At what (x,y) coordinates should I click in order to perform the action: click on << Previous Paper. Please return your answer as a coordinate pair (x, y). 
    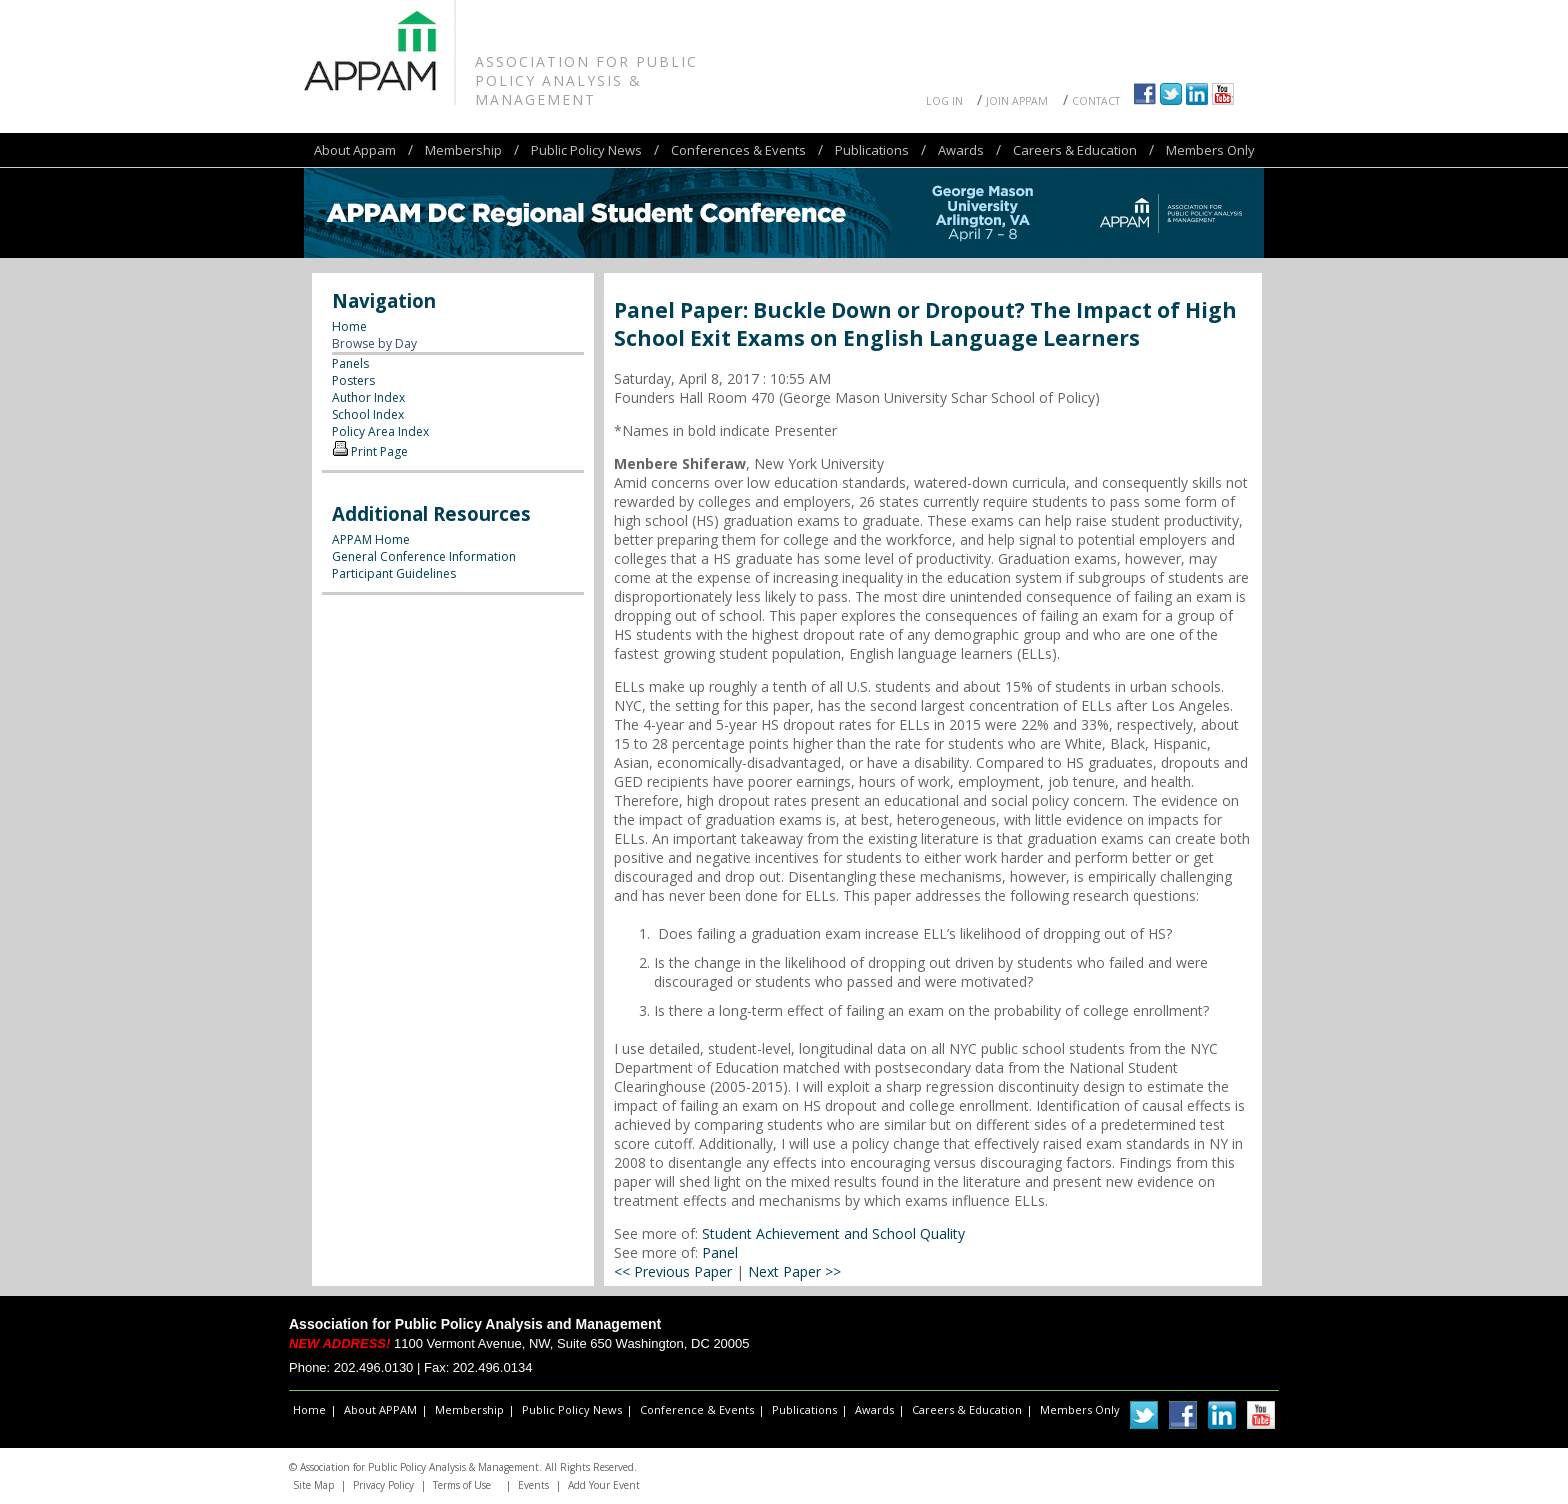
    Looking at the image, I should click on (673, 1271).